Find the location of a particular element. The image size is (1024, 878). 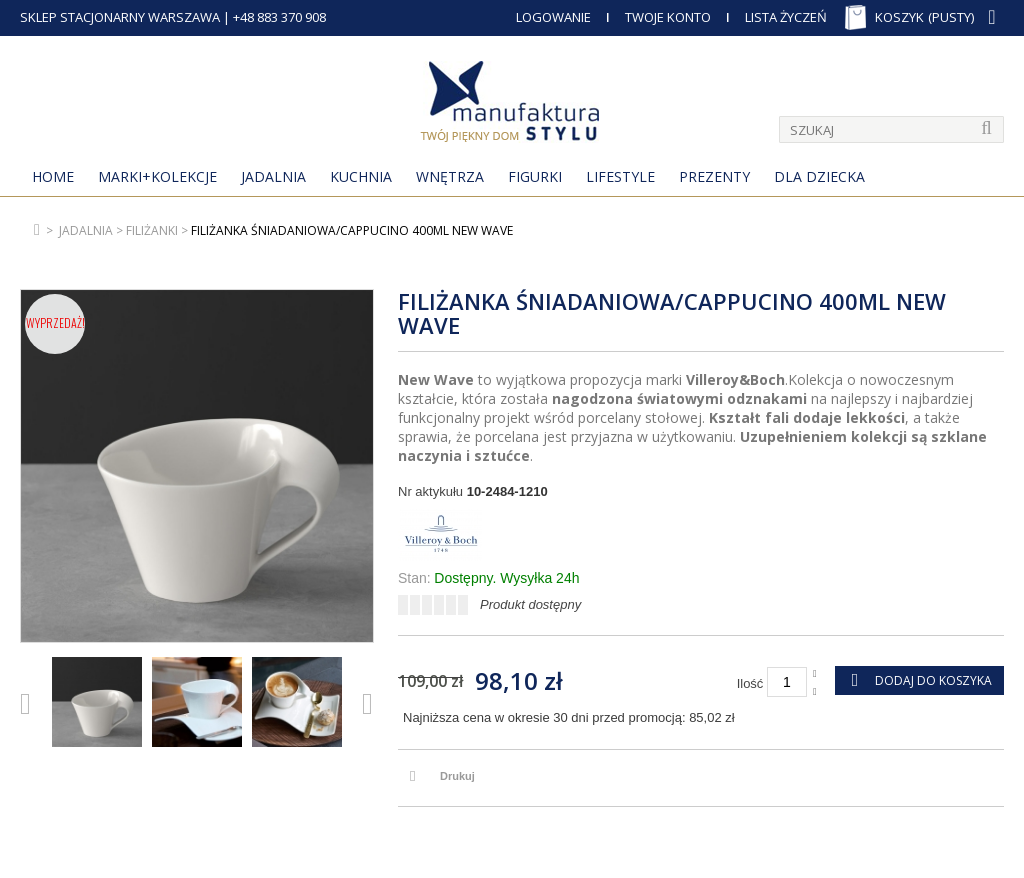

Drukuj is located at coordinates (457, 776).